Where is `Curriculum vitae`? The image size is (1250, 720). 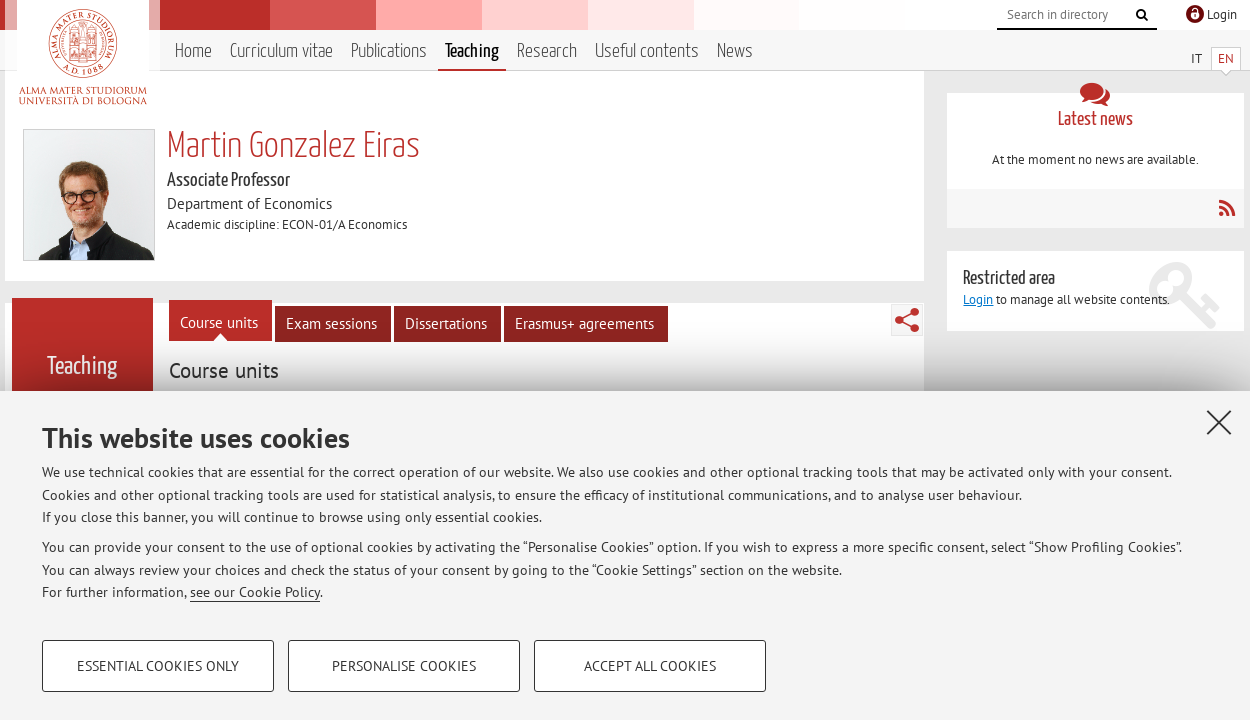 Curriculum vitae is located at coordinates (281, 51).